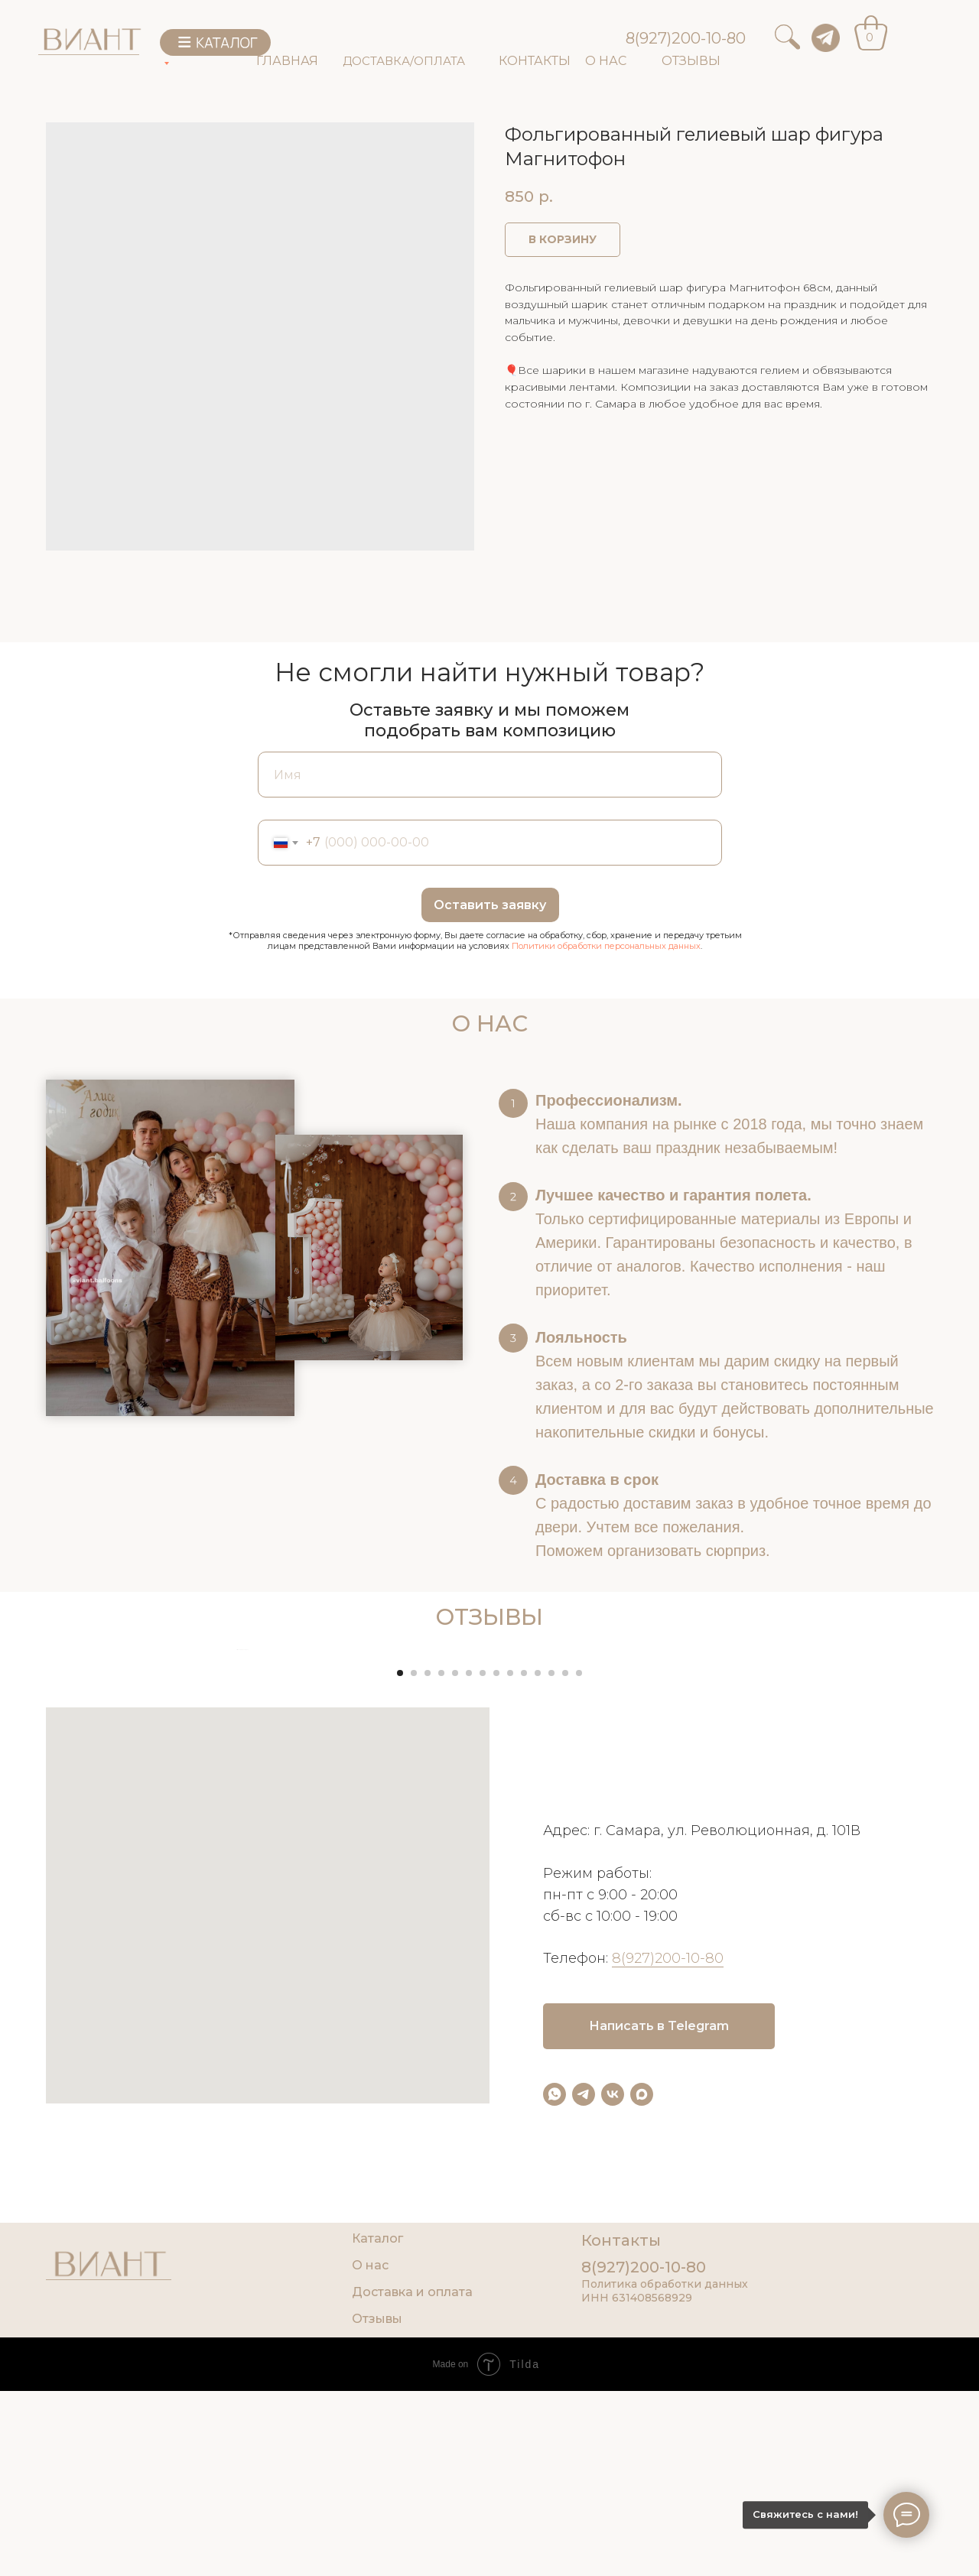 The height and width of the screenshot is (2576, 979). I want to click on КОНТАКТЫ, so click(535, 61).